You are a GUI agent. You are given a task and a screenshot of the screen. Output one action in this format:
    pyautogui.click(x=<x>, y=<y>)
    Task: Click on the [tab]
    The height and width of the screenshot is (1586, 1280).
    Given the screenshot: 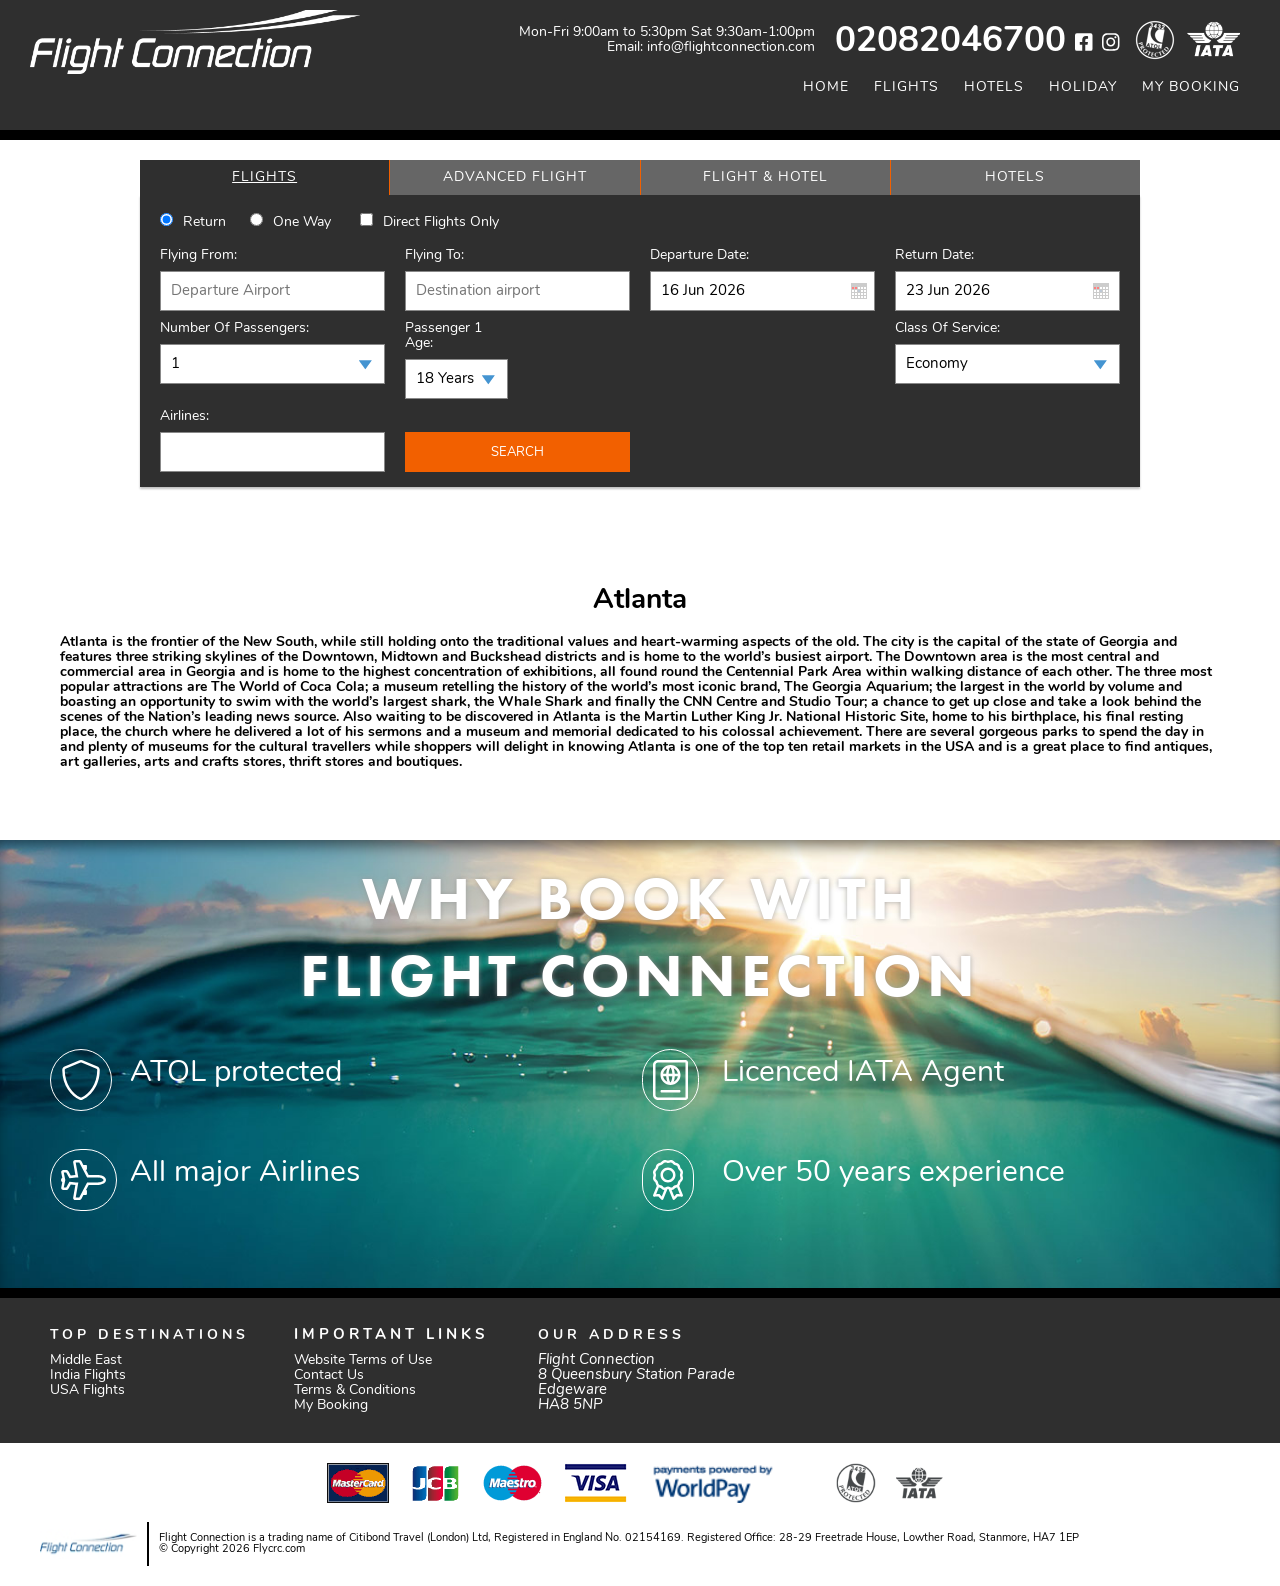 What is the action you would take?
    pyautogui.click(x=264, y=177)
    